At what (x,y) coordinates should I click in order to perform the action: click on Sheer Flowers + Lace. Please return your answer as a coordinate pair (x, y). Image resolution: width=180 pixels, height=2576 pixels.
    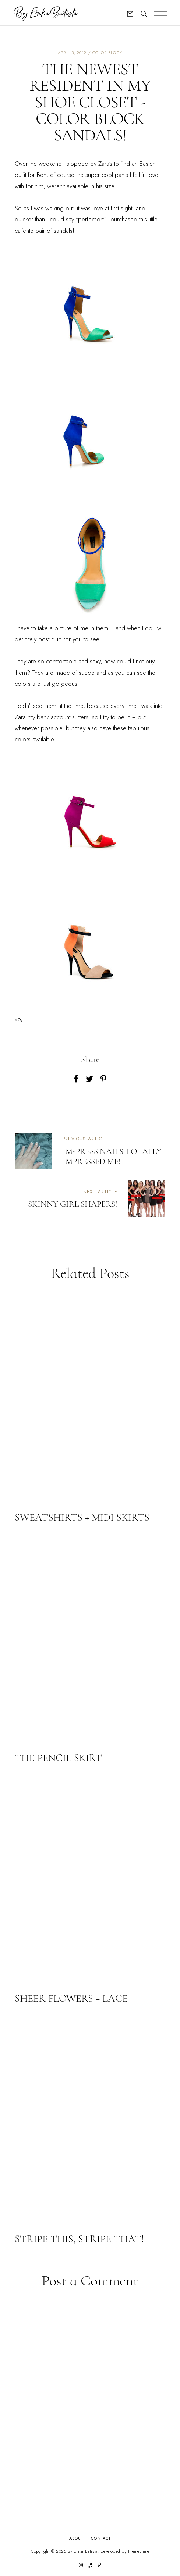
    Looking at the image, I should click on (71, 1998).